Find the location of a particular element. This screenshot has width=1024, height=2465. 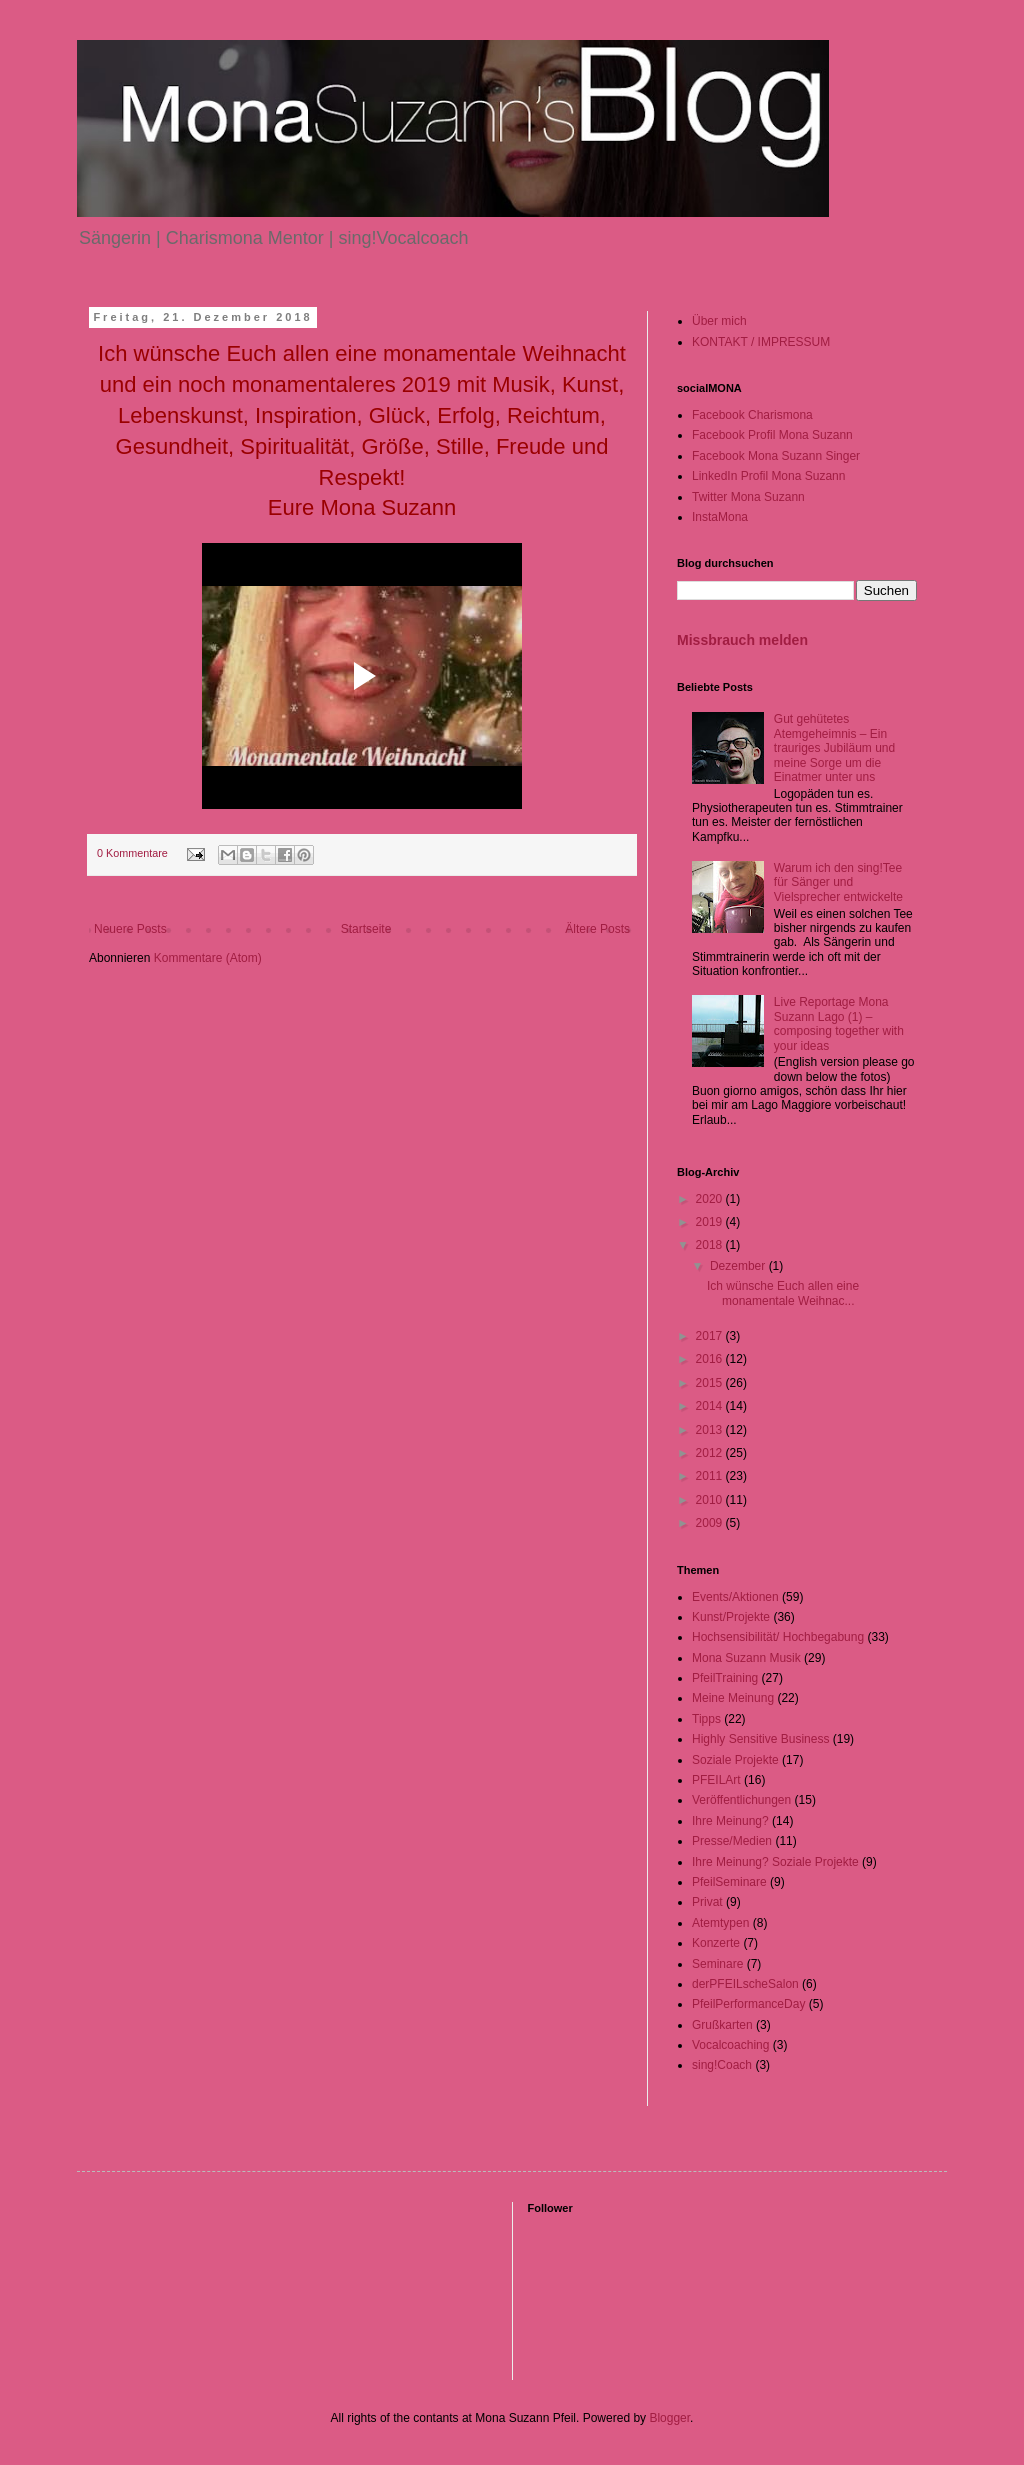

2010 is located at coordinates (711, 1500).